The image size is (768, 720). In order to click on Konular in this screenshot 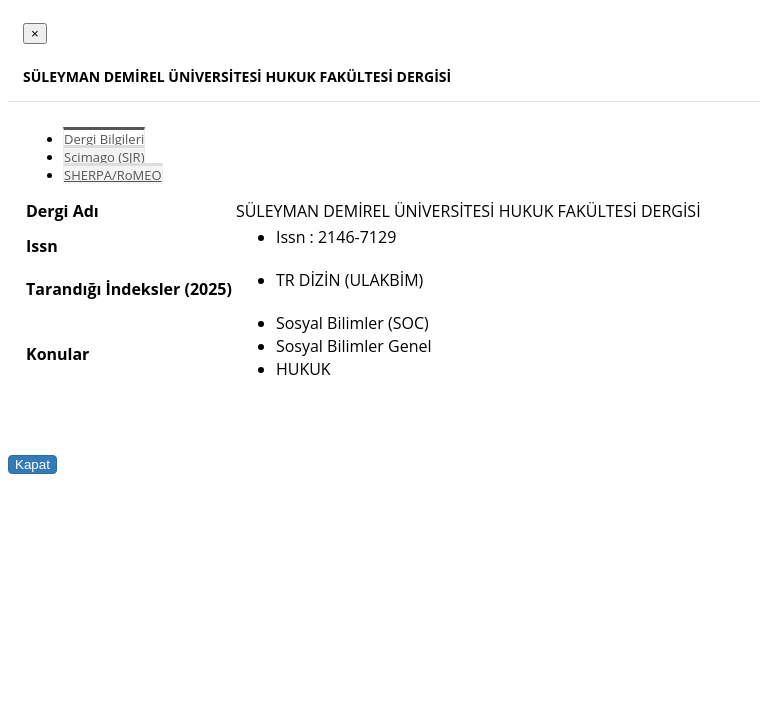, I will do `click(57, 354)`.